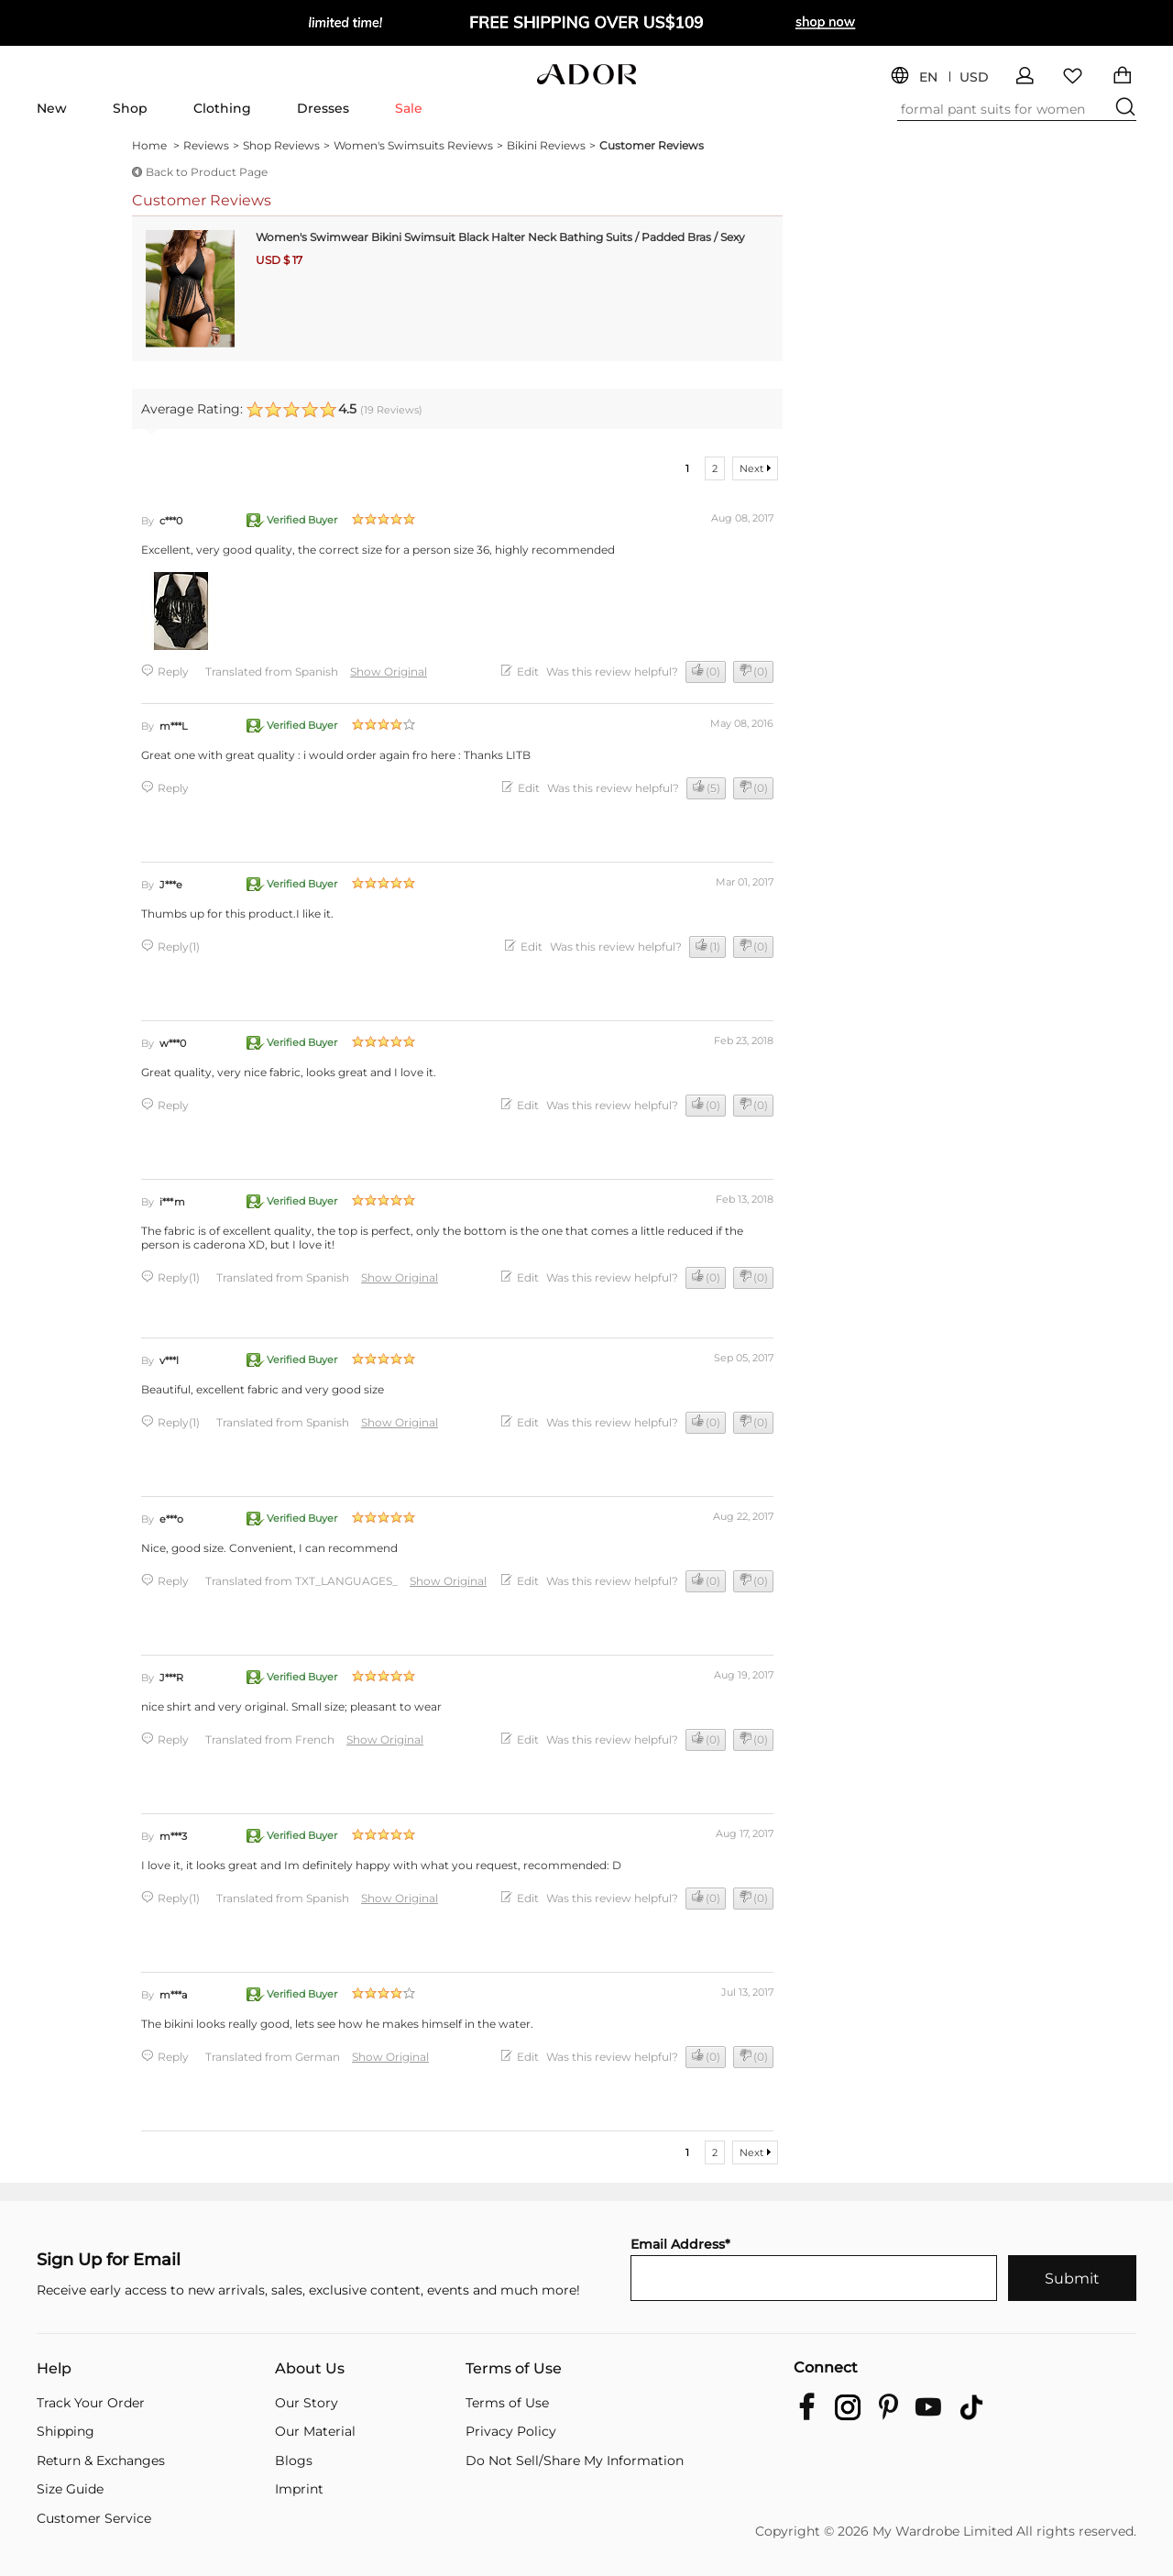 The height and width of the screenshot is (2576, 1173). I want to click on Customer Reviews, so click(651, 145).